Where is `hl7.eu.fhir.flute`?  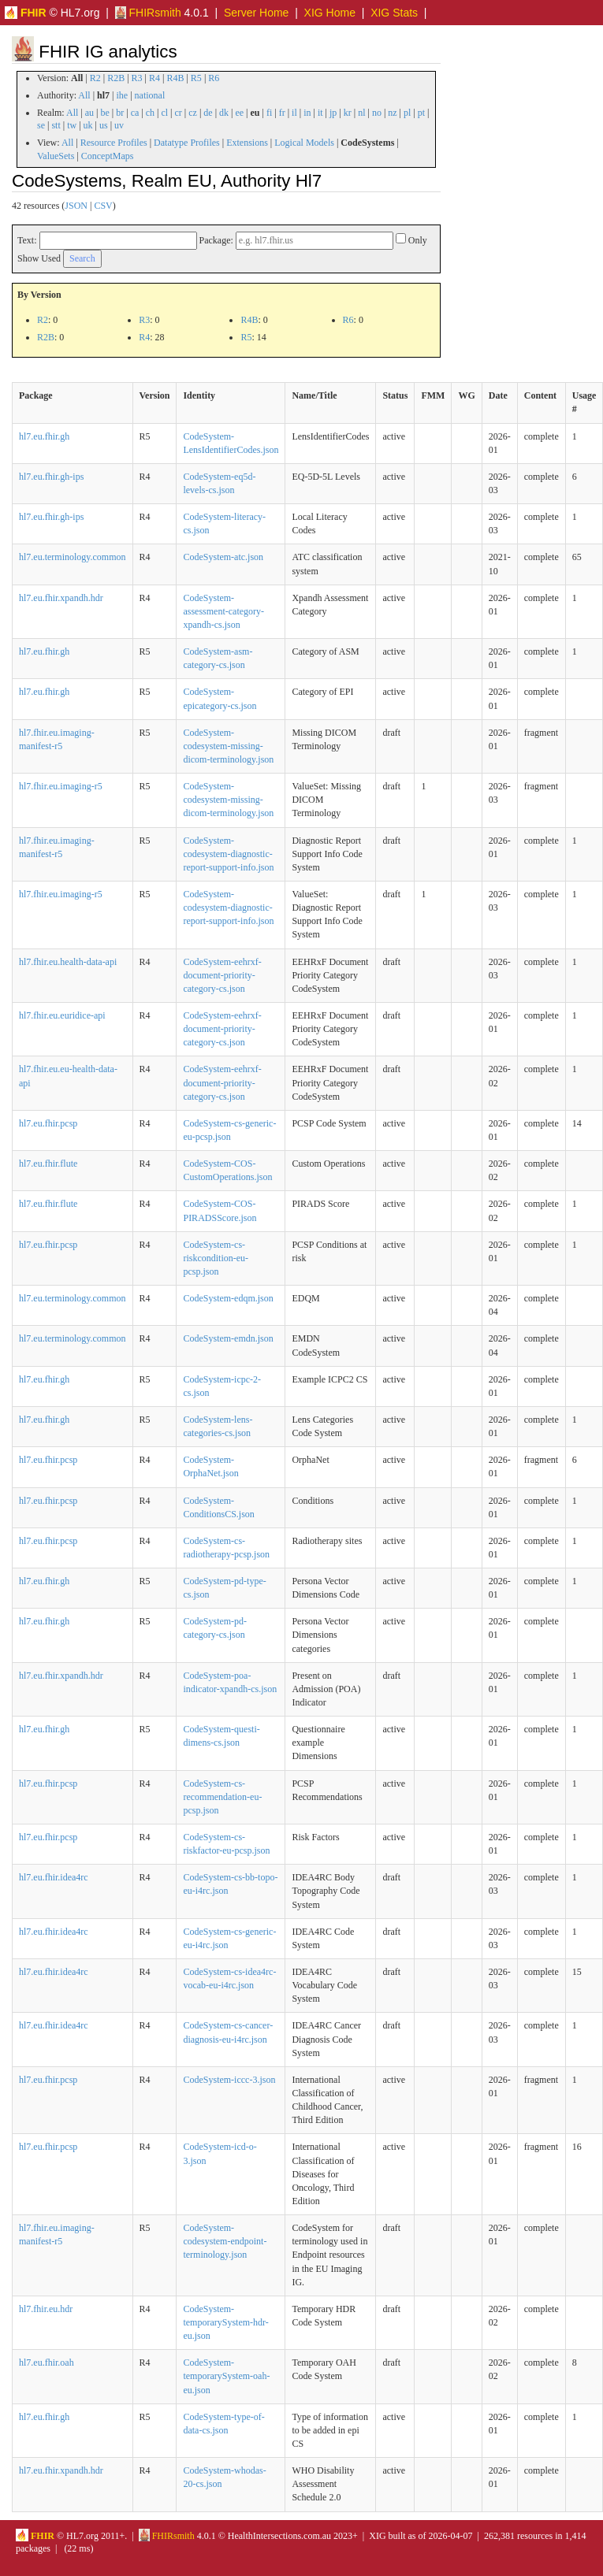 hl7.eu.fhir.flute is located at coordinates (48, 1163).